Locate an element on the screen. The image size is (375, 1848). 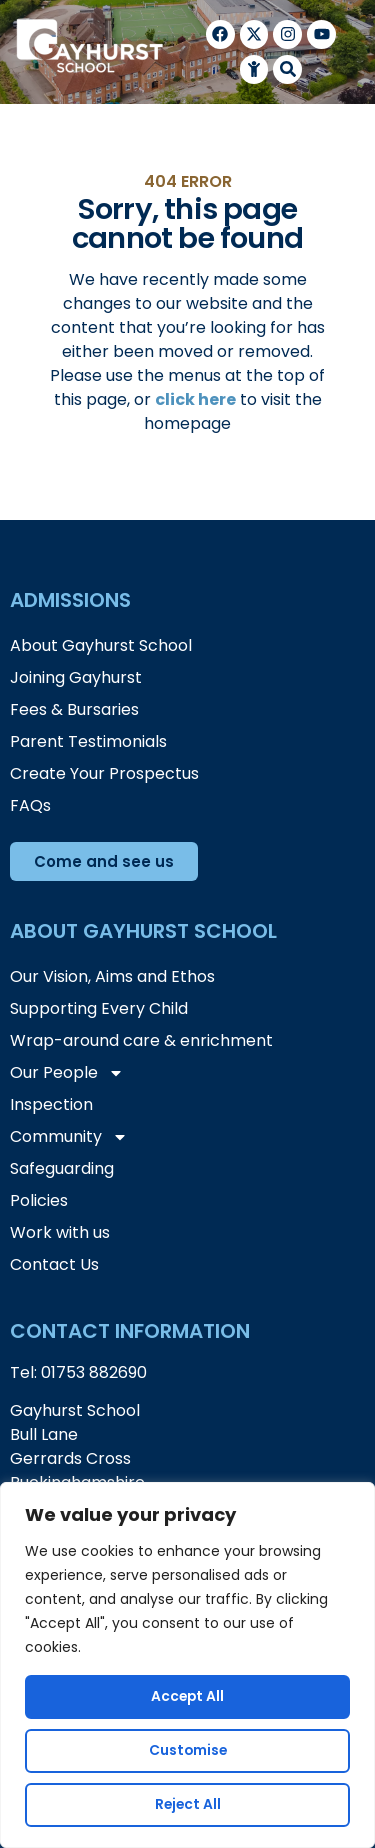
Safeguarding is located at coordinates (62, 1168).